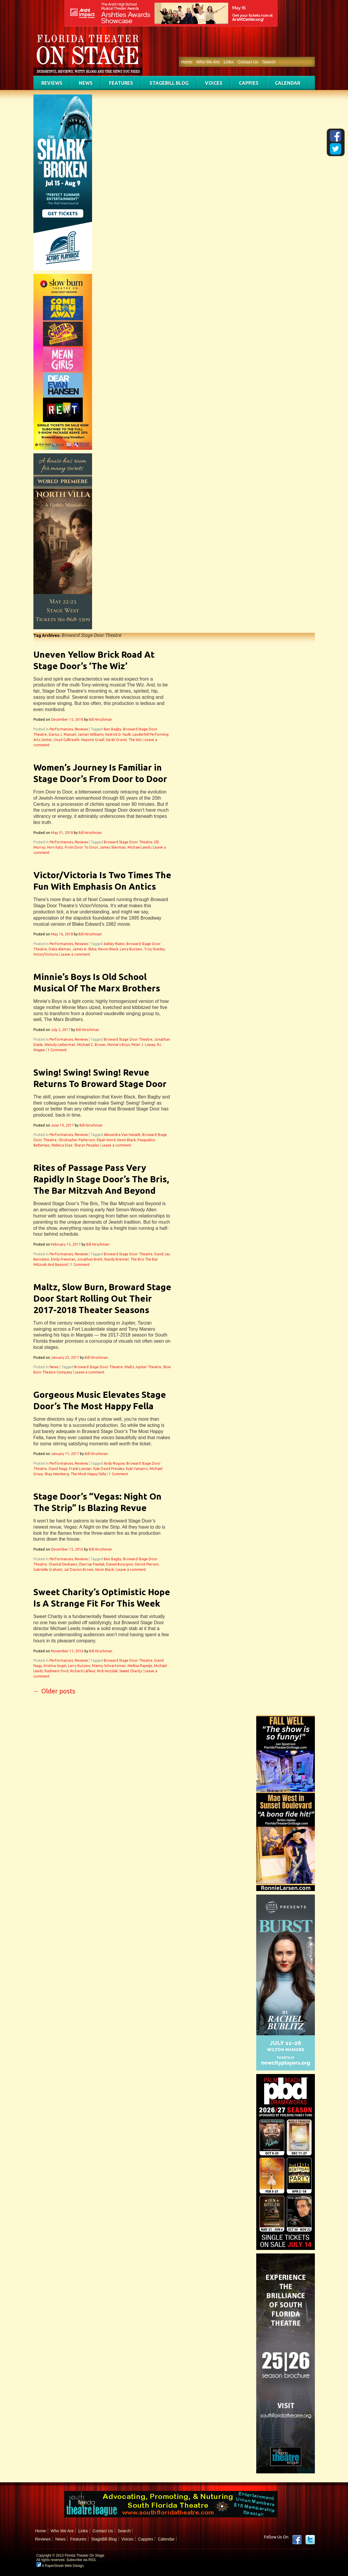 The height and width of the screenshot is (2576, 348). I want to click on Sarah Gracel, so click(116, 740).